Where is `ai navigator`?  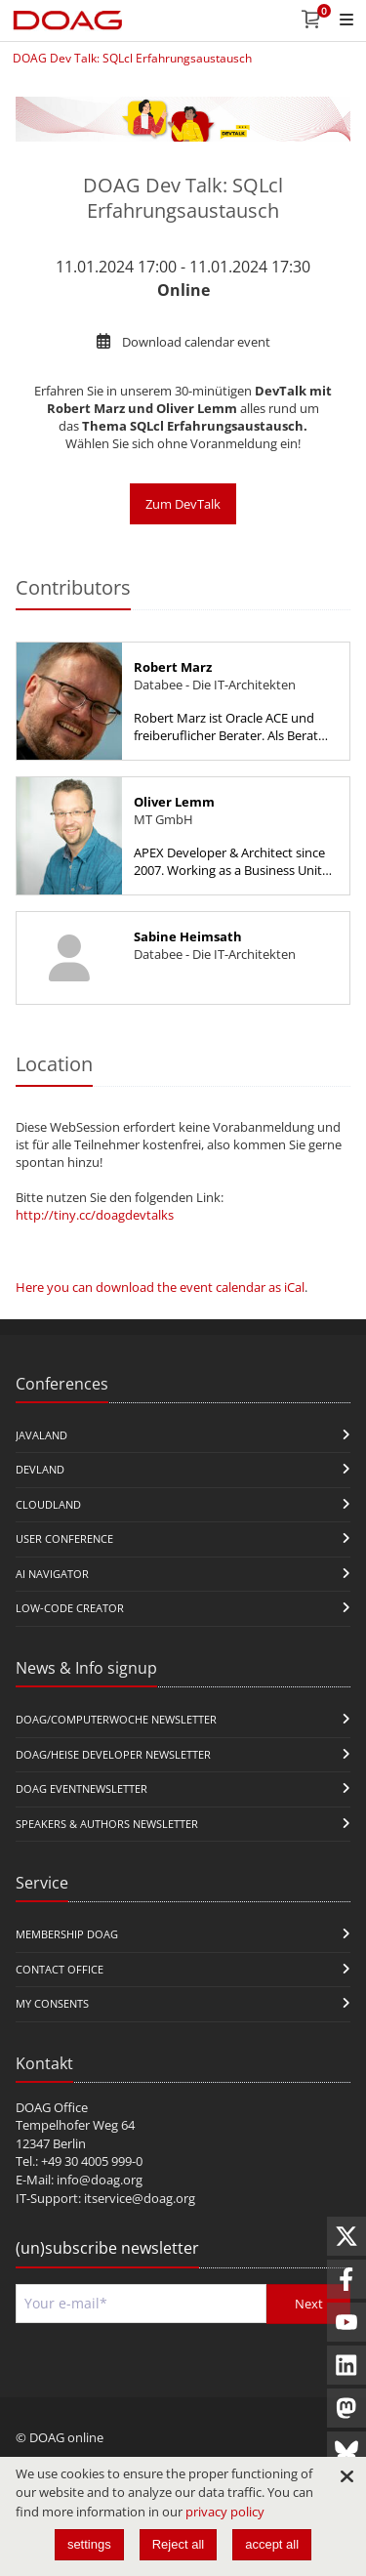 ai navigator is located at coordinates (52, 1573).